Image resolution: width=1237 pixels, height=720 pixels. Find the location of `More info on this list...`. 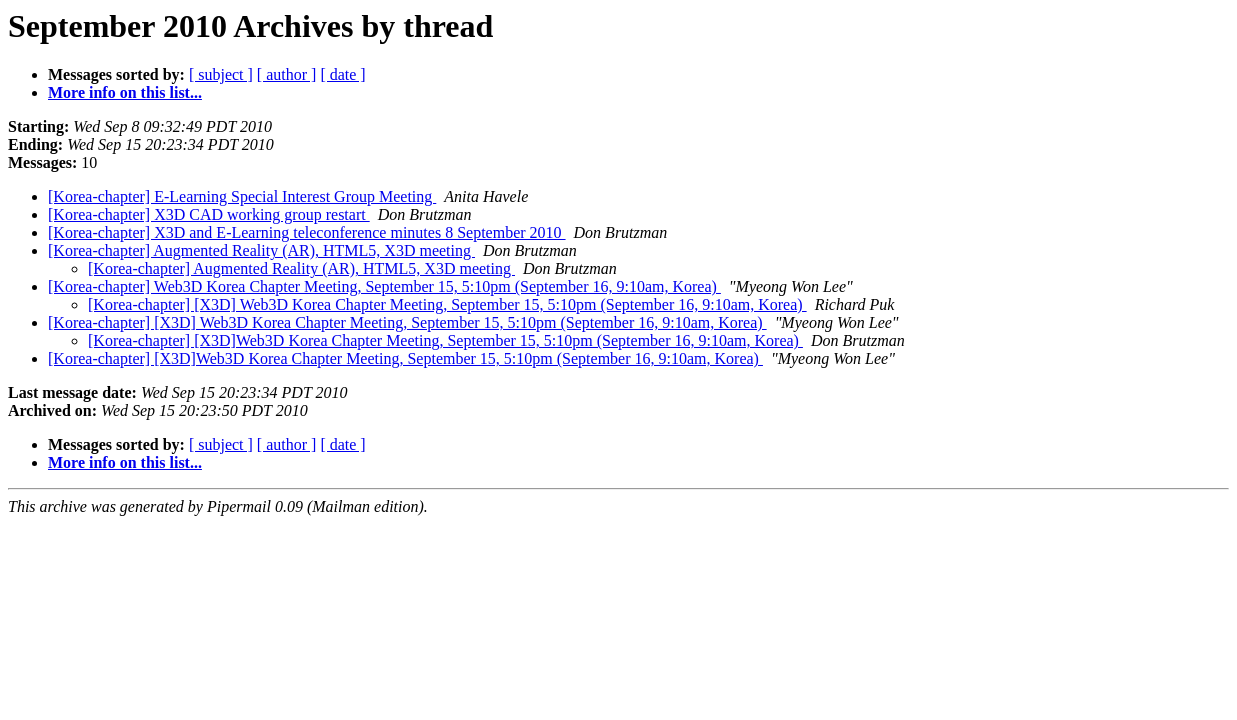

More info on this list... is located at coordinates (125, 92).